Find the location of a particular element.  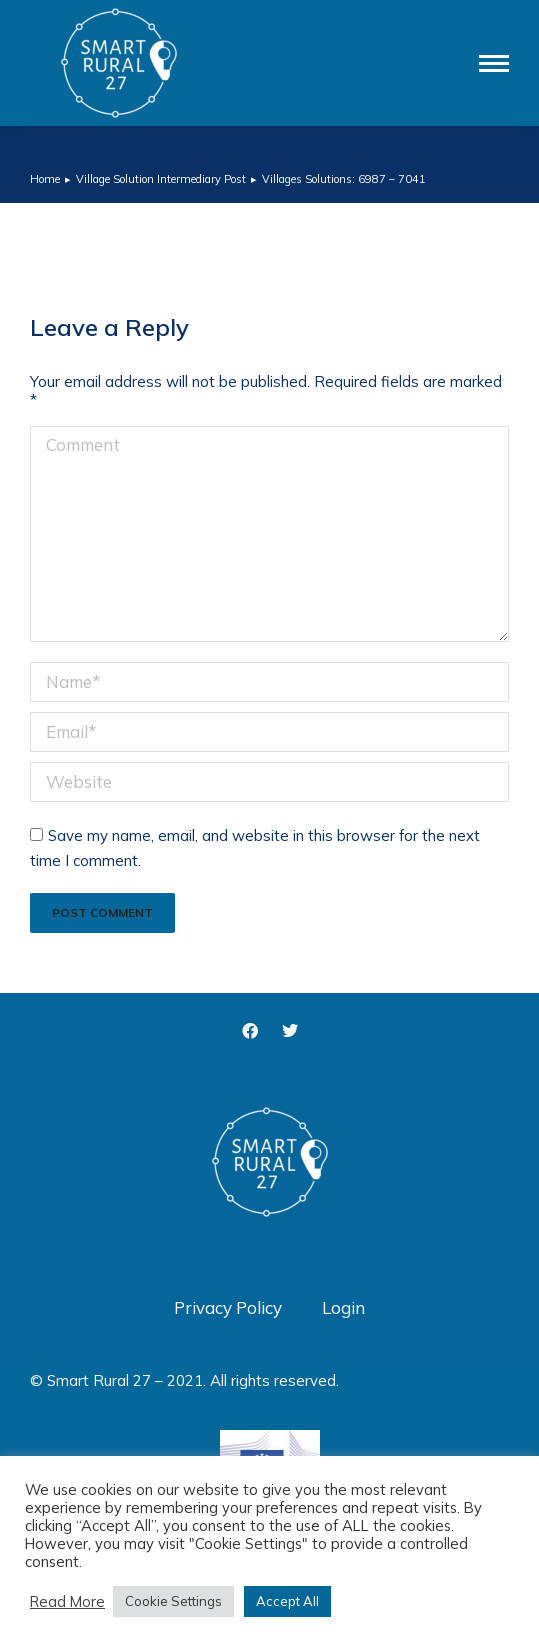

Login is located at coordinates (343, 1307).